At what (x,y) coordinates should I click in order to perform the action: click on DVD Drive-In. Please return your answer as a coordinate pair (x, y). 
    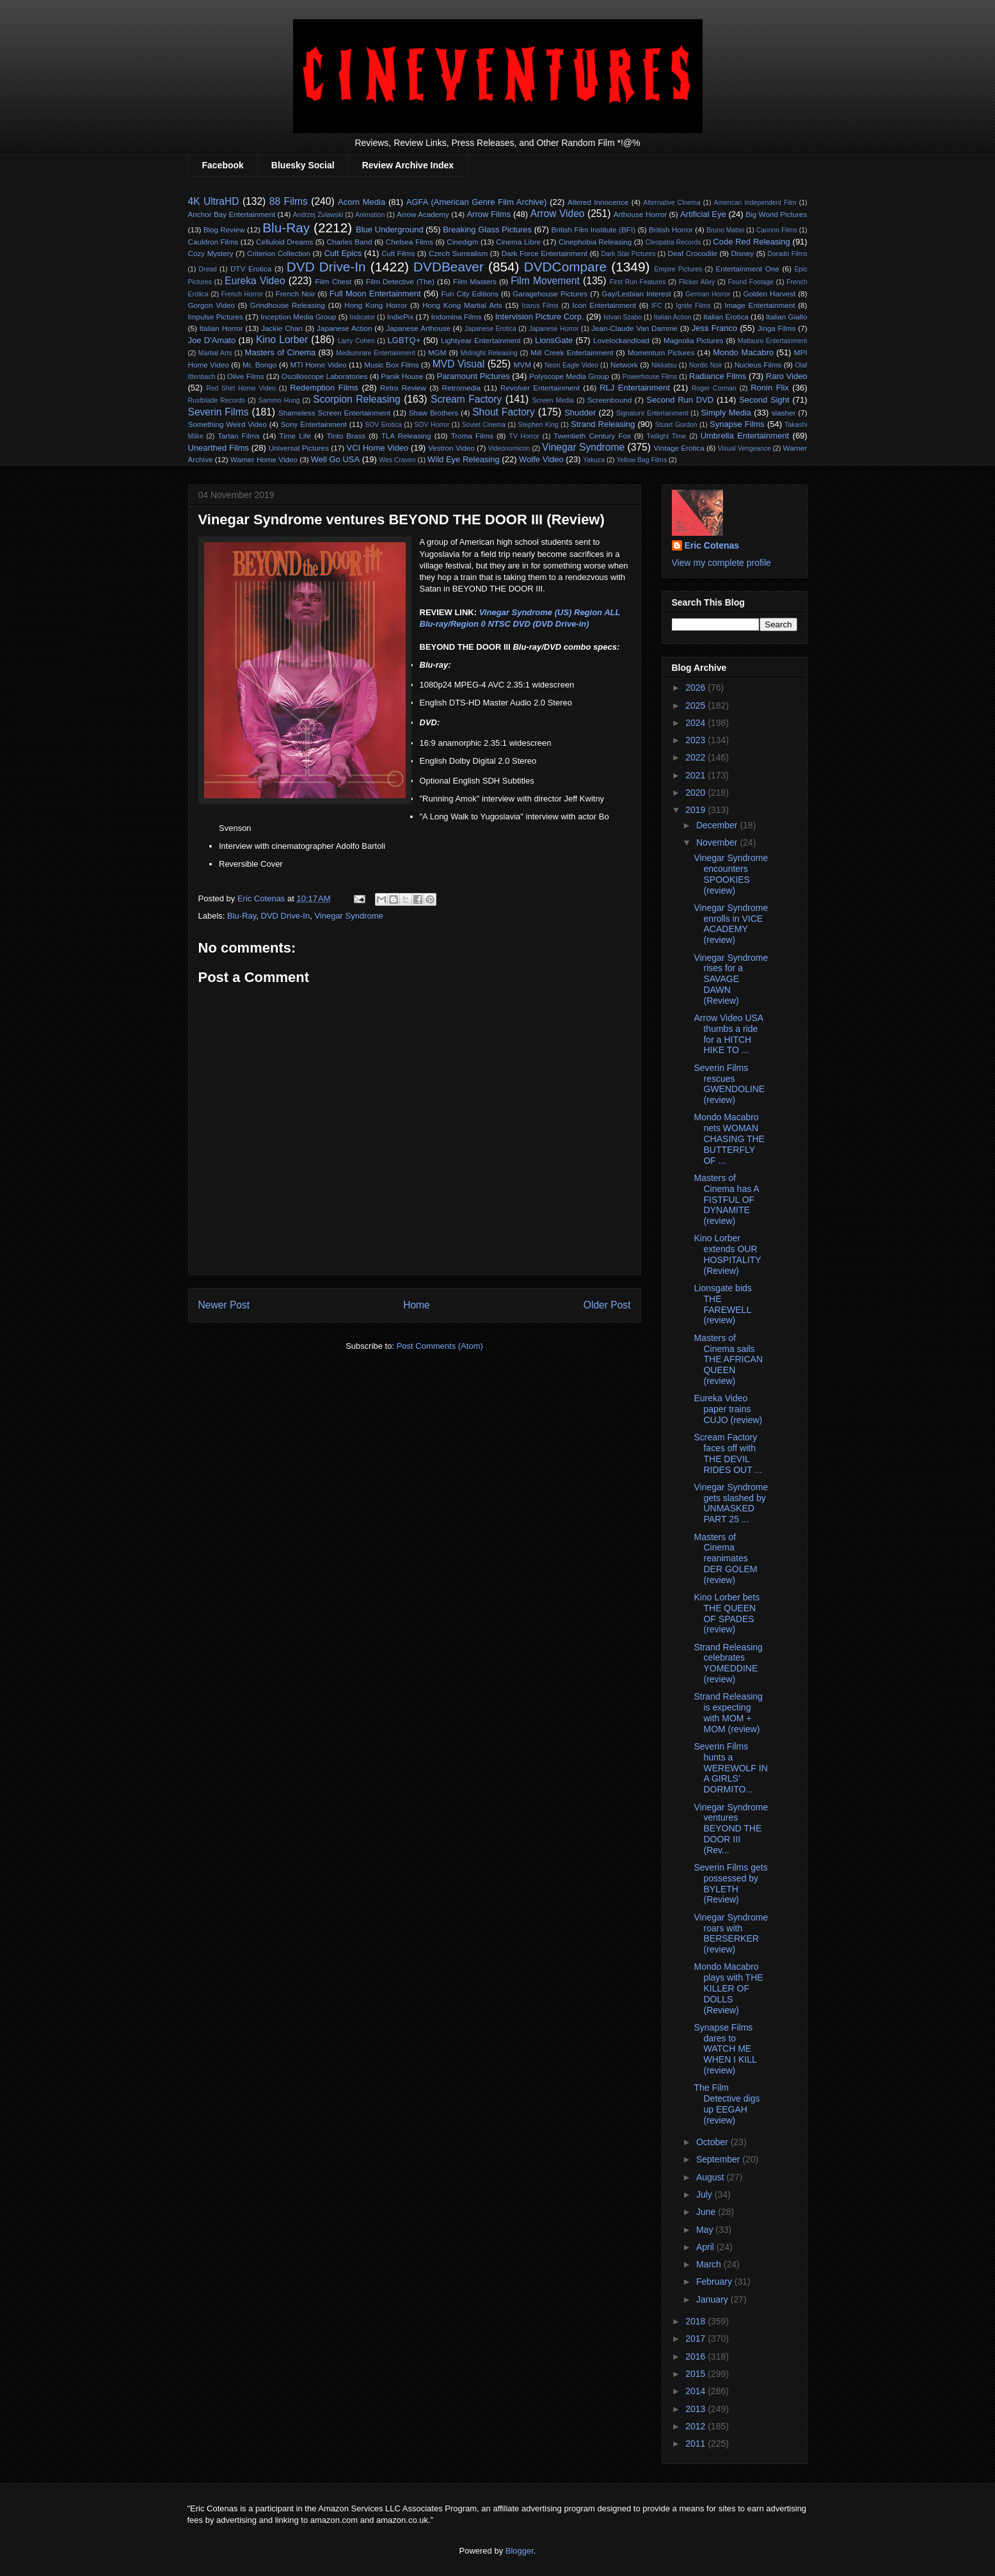
    Looking at the image, I should click on (326, 266).